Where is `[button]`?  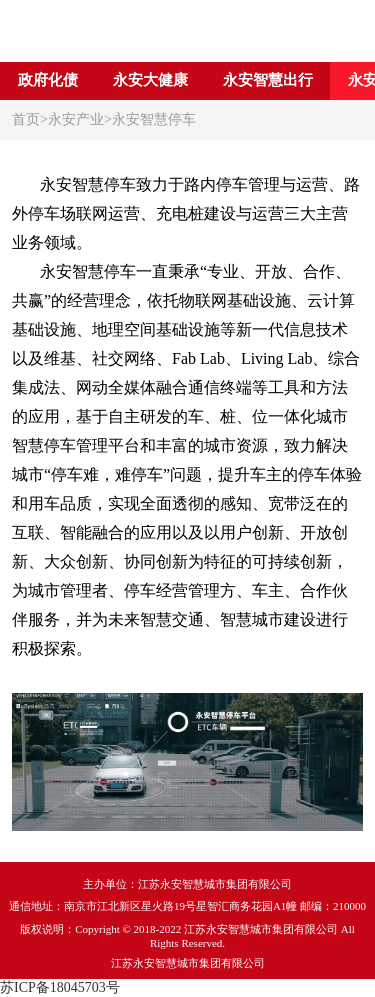
[button] is located at coordinates (358, 81).